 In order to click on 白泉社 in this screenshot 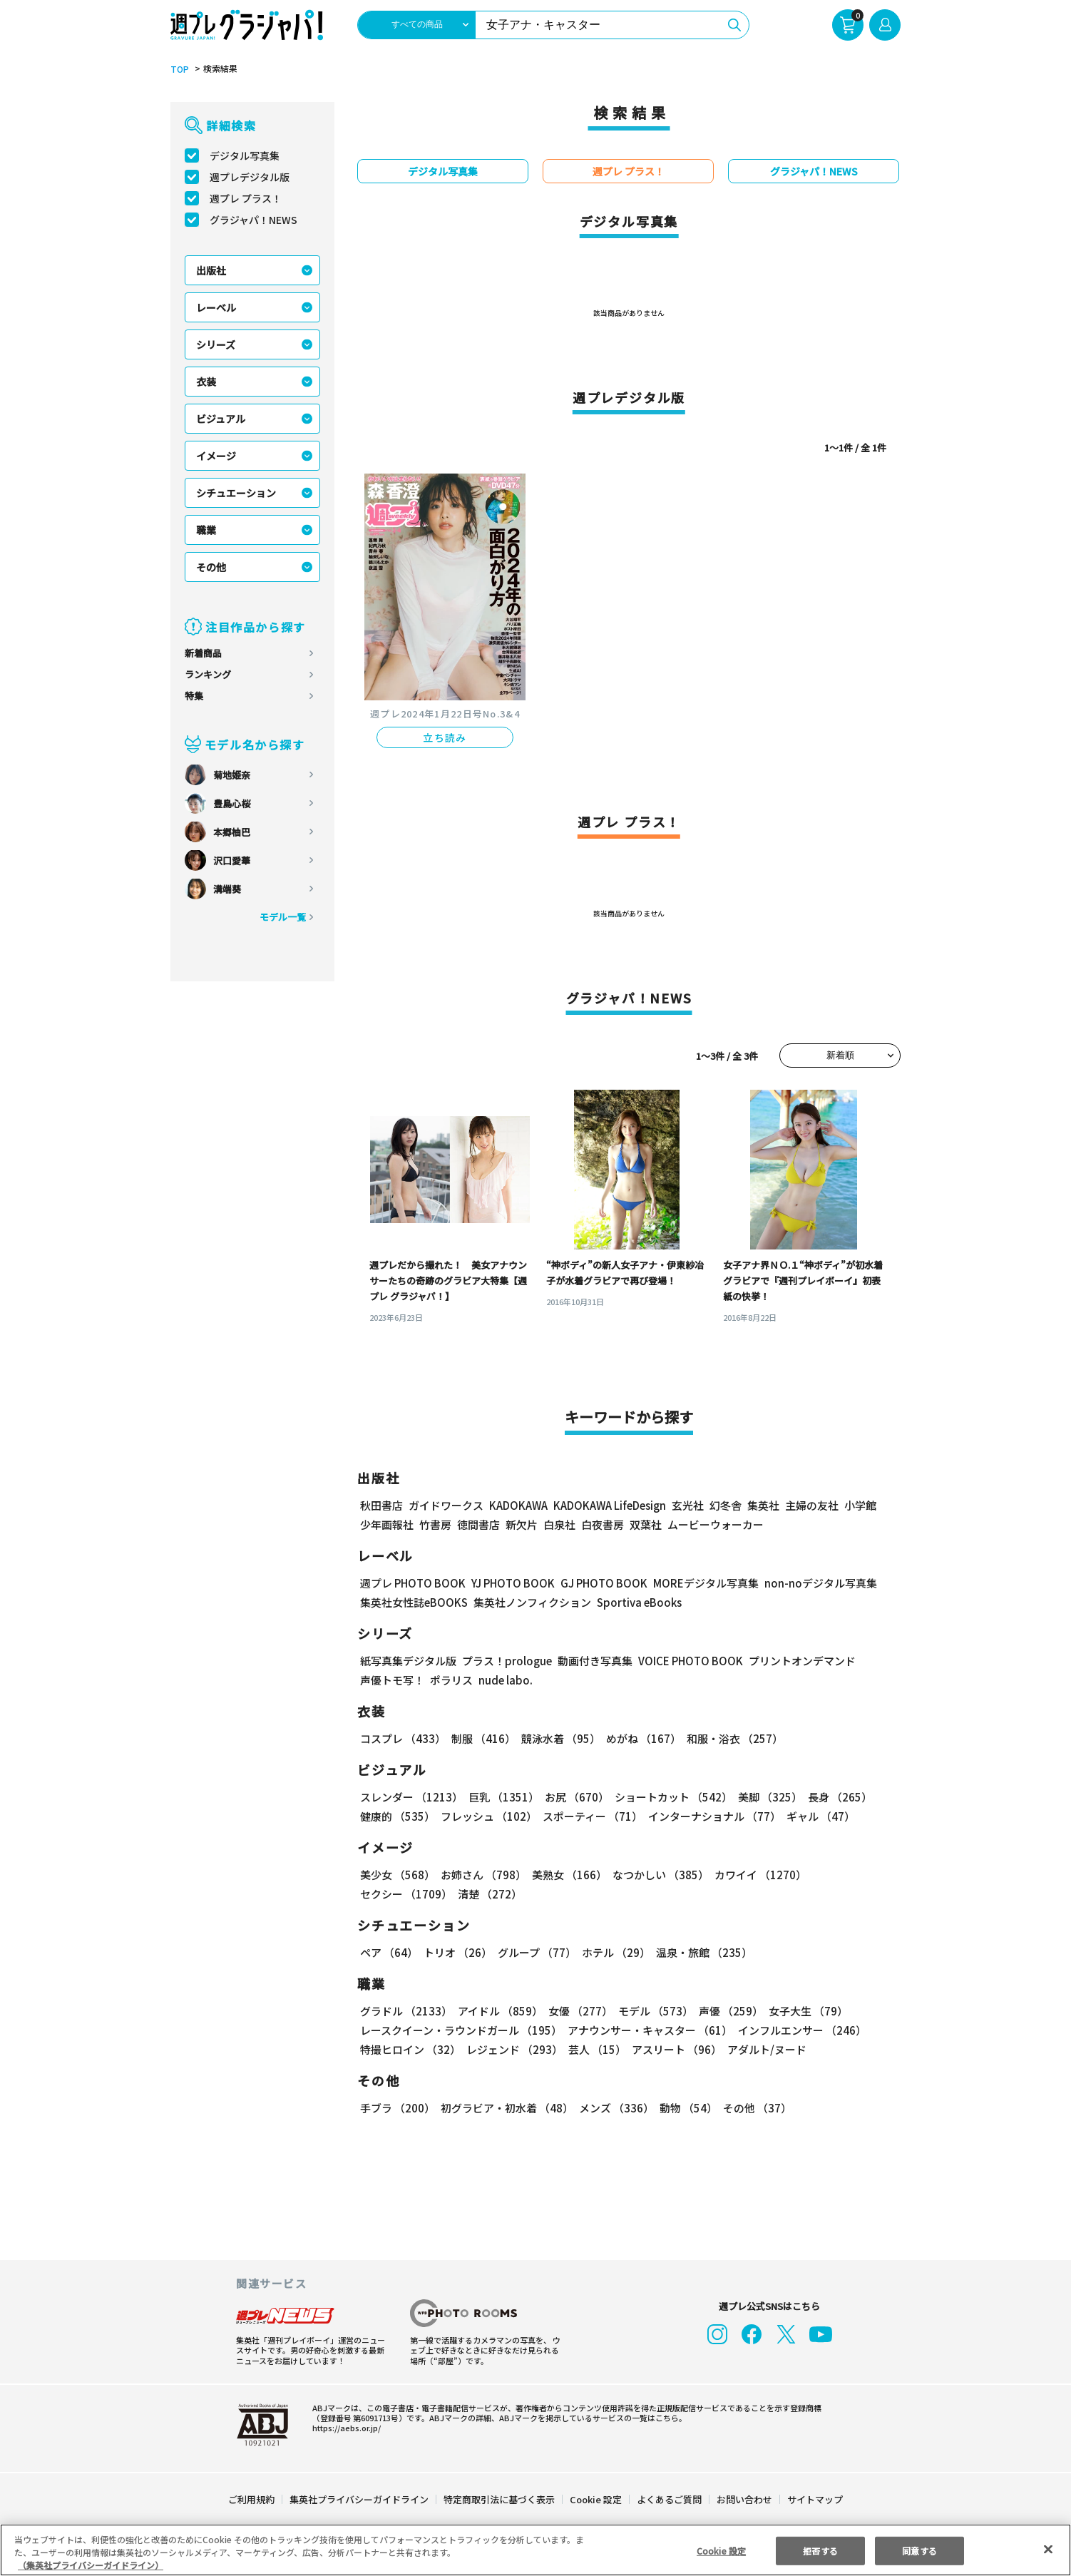, I will do `click(559, 1525)`.